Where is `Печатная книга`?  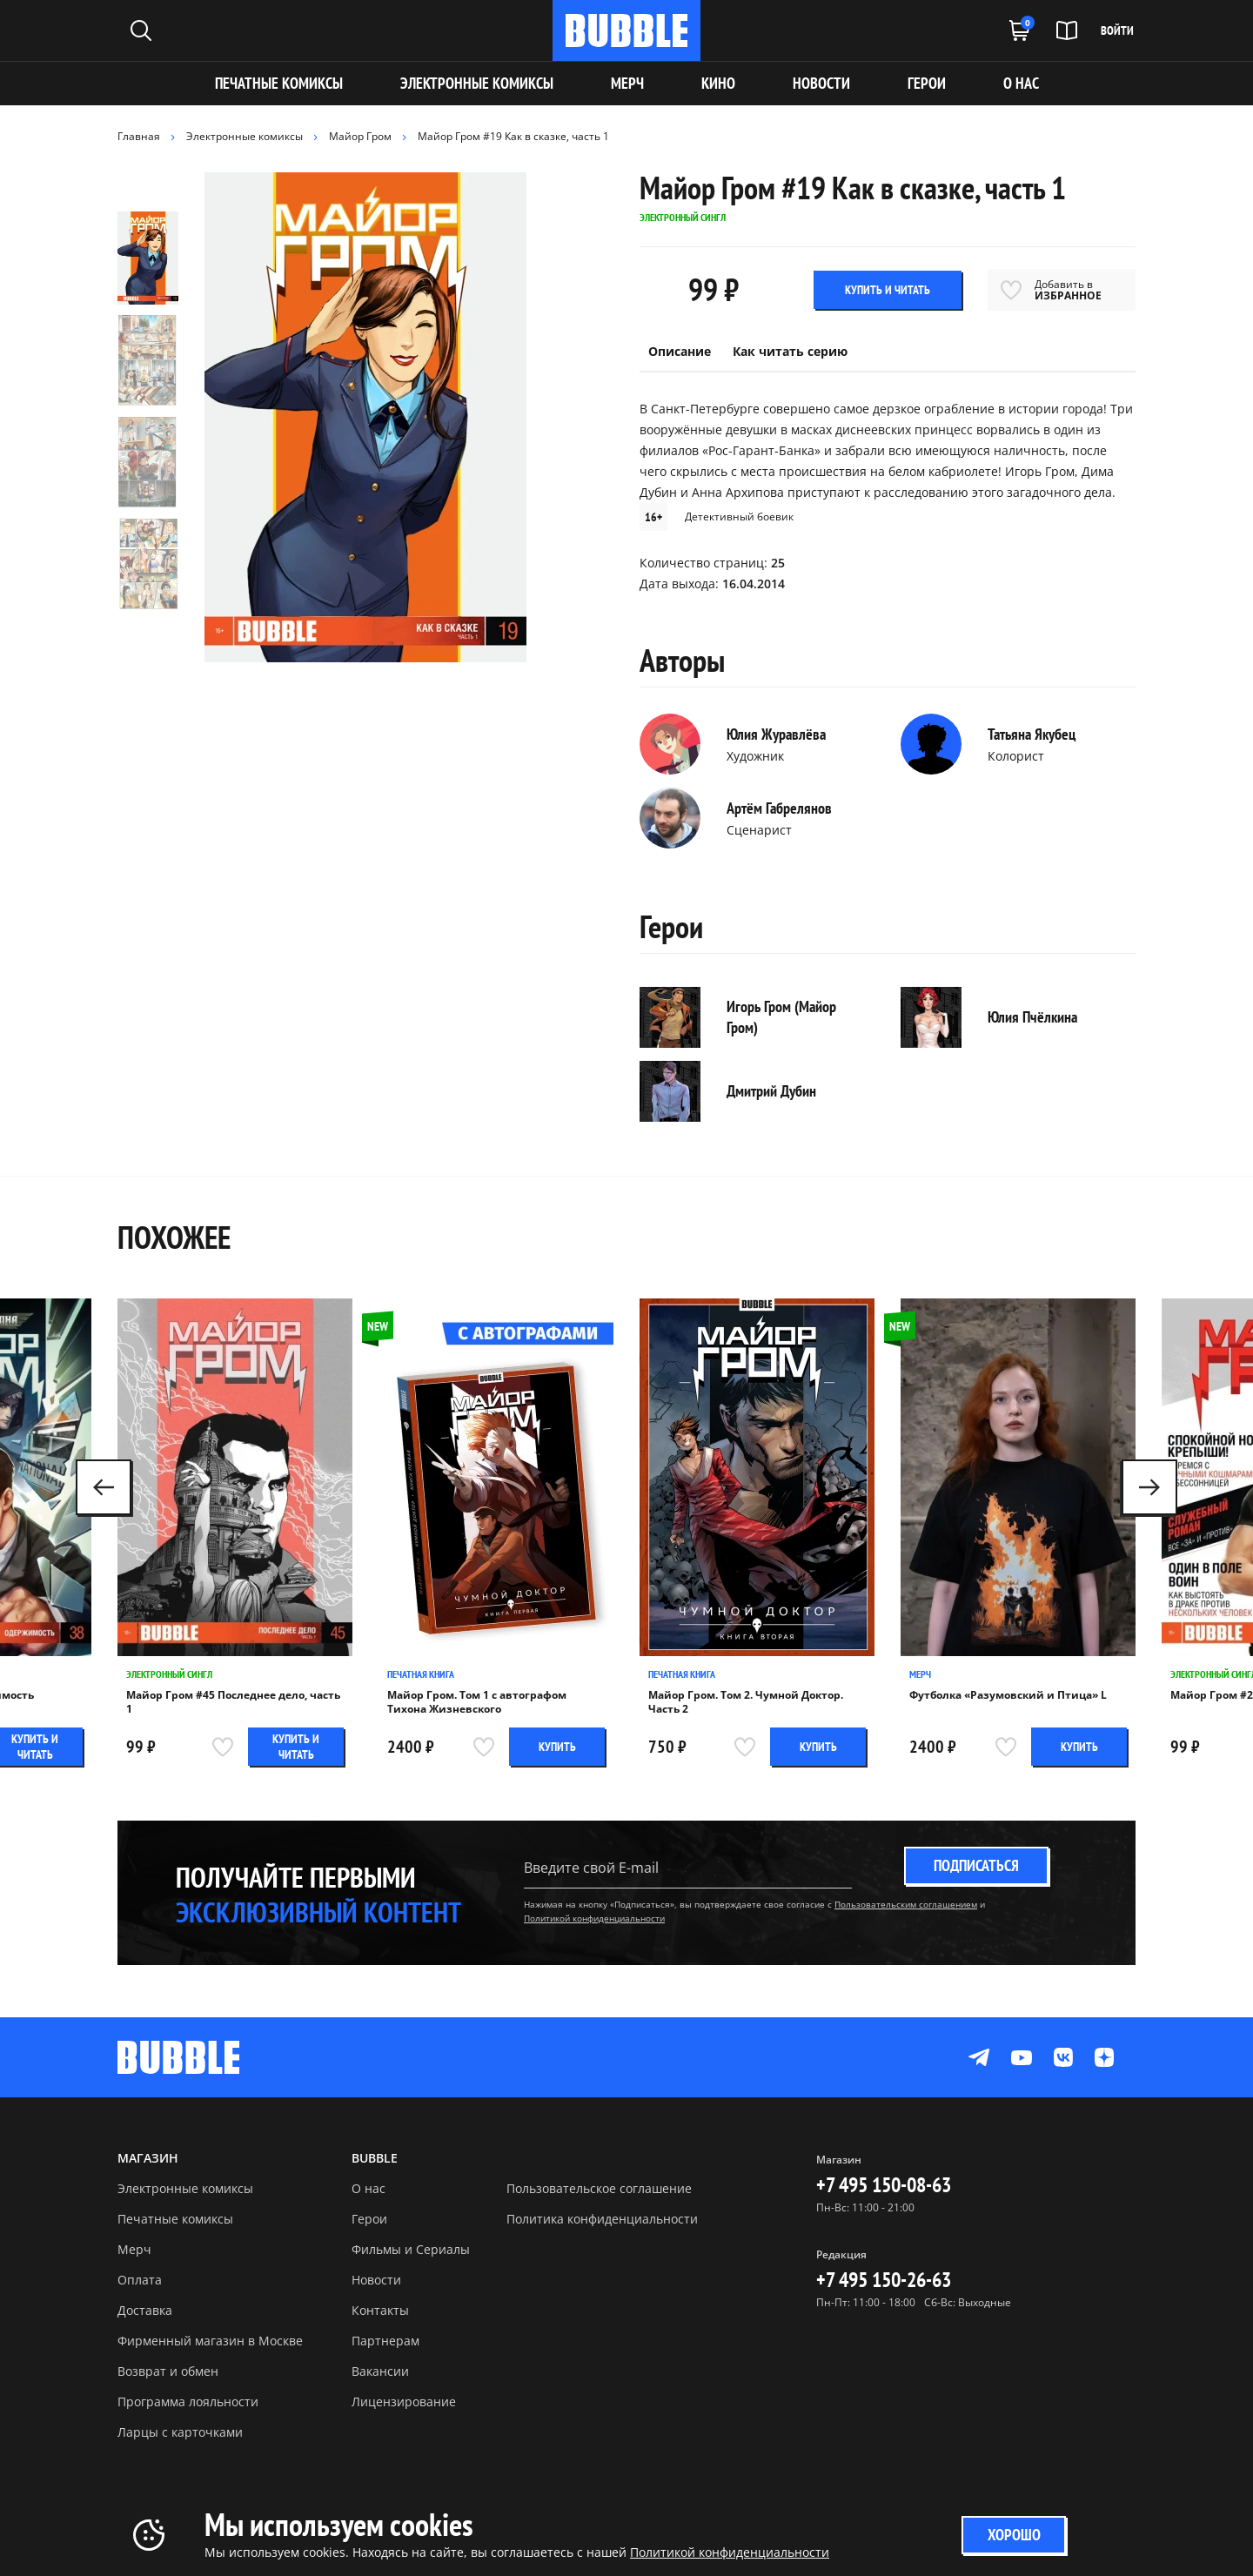
Печатная книга is located at coordinates (420, 1673).